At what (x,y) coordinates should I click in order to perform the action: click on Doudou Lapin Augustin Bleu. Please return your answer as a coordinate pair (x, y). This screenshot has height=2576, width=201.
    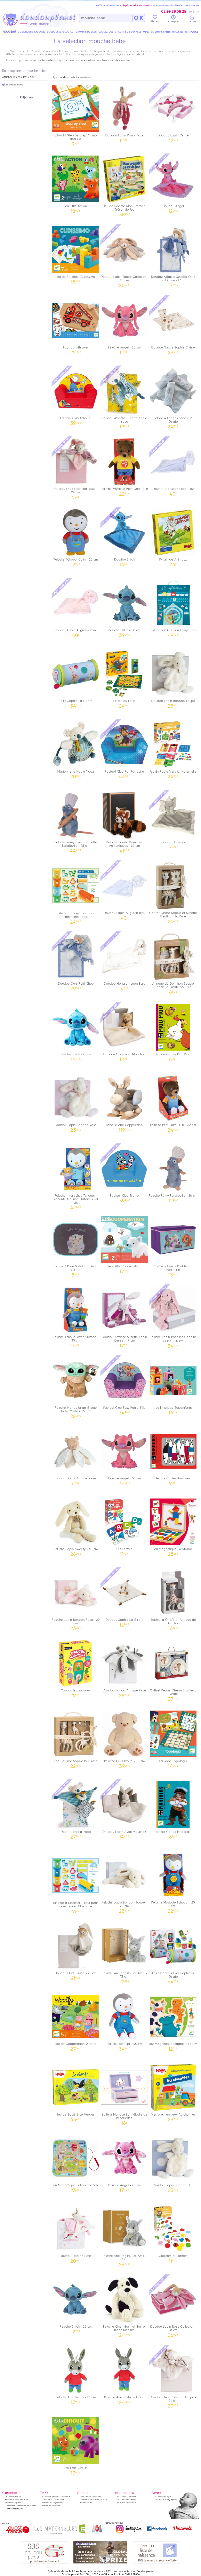
    Looking at the image, I should click on (124, 889).